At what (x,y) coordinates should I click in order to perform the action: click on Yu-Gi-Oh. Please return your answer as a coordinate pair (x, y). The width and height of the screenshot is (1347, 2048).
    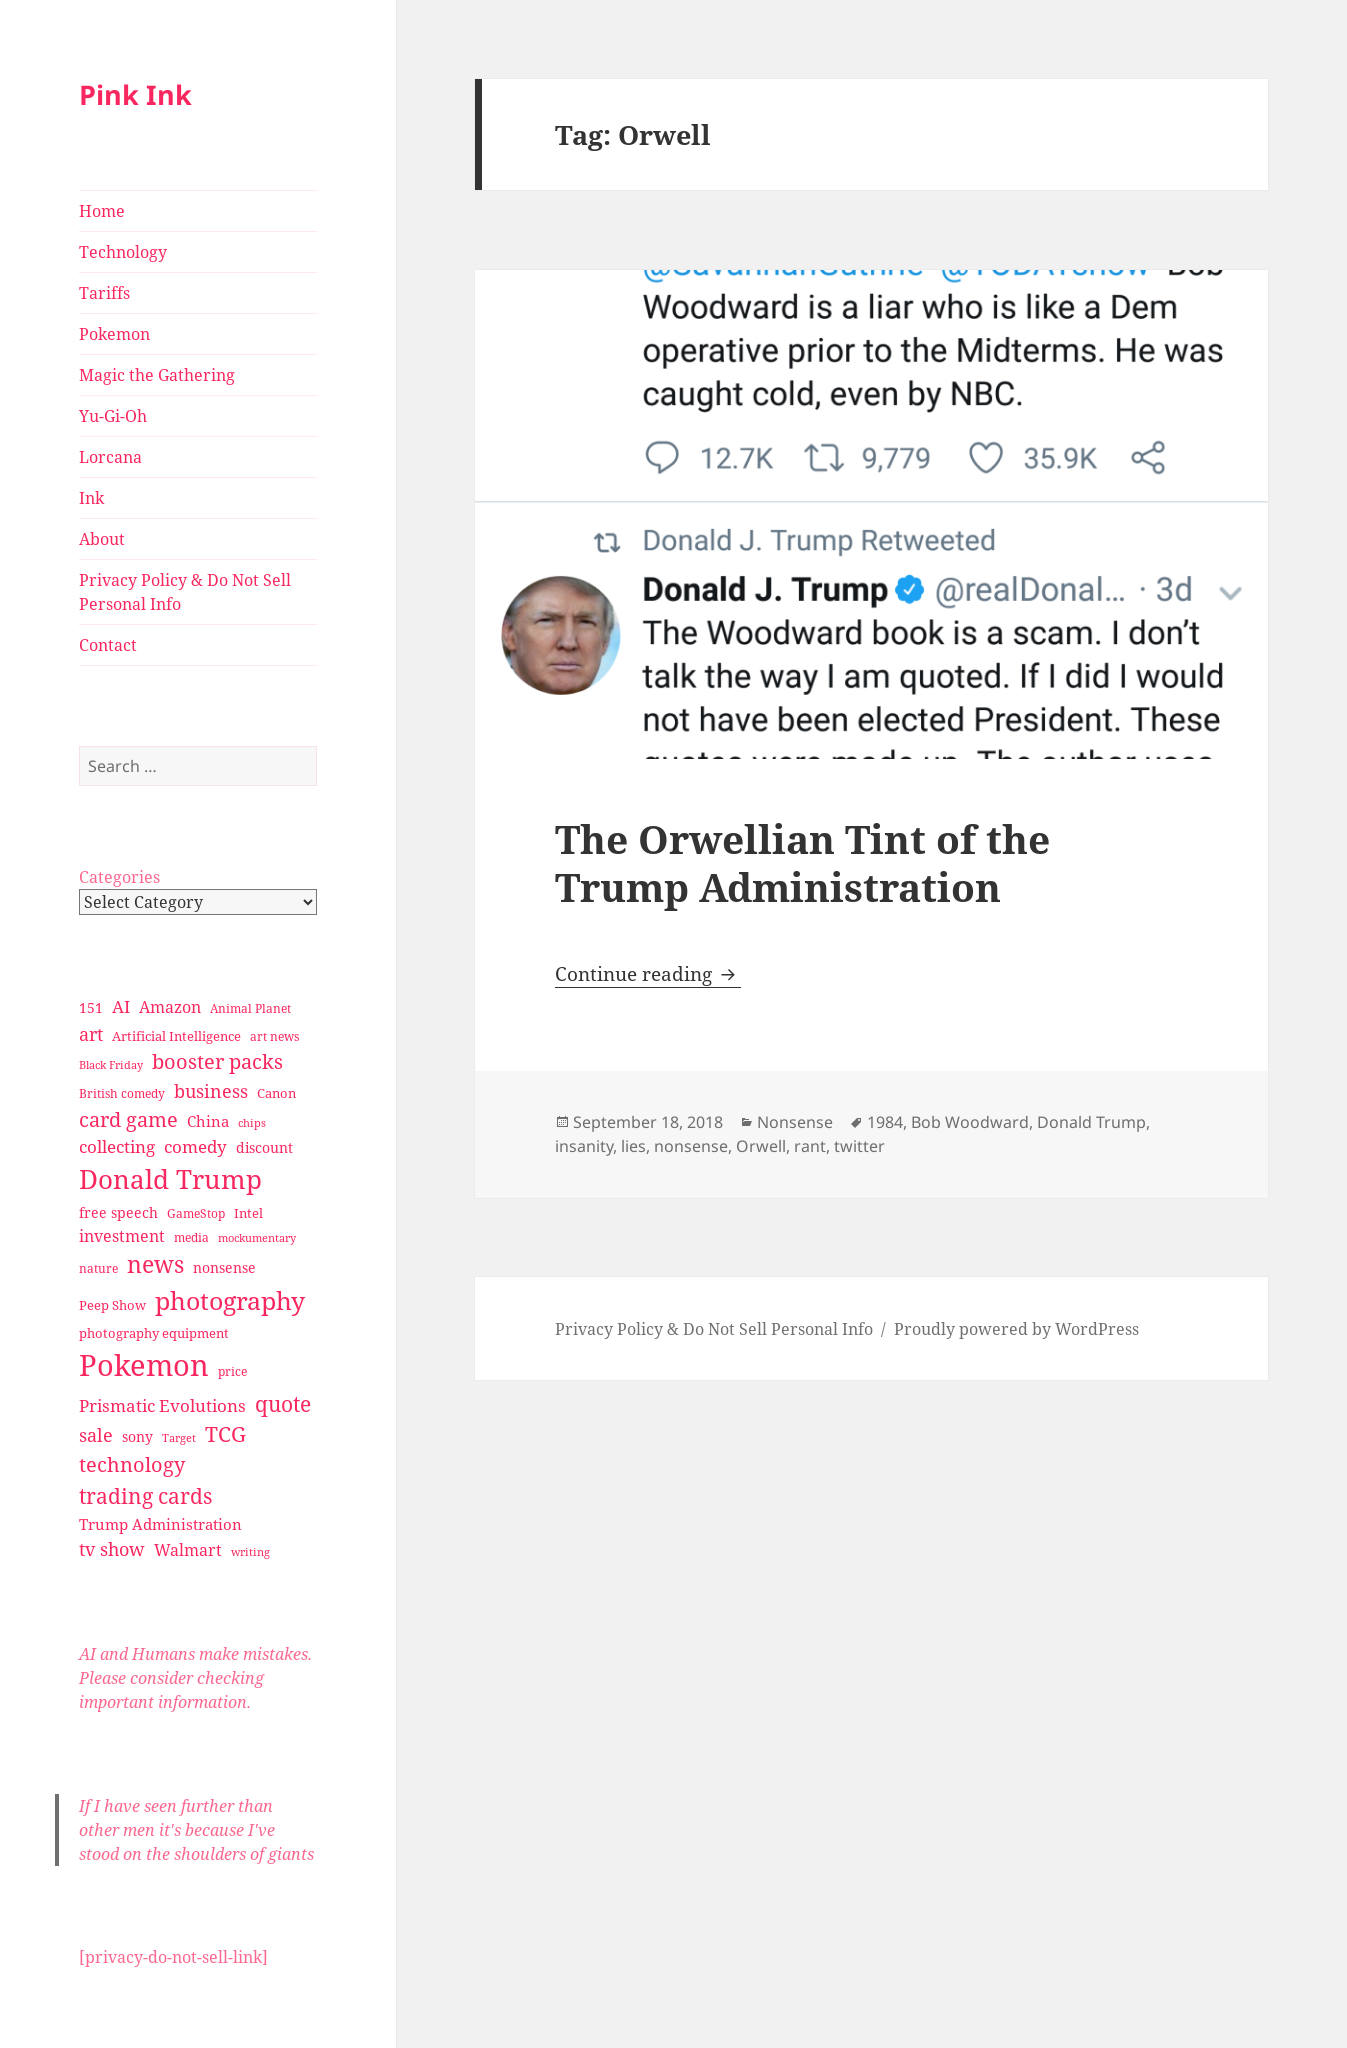
    Looking at the image, I should click on (113, 416).